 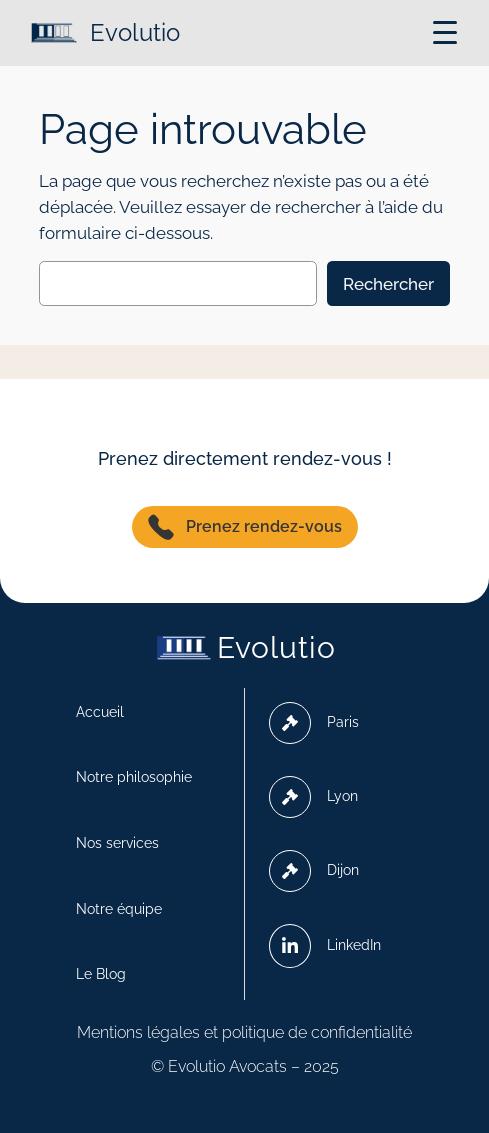 I want to click on Accueil, so click(x=100, y=712).